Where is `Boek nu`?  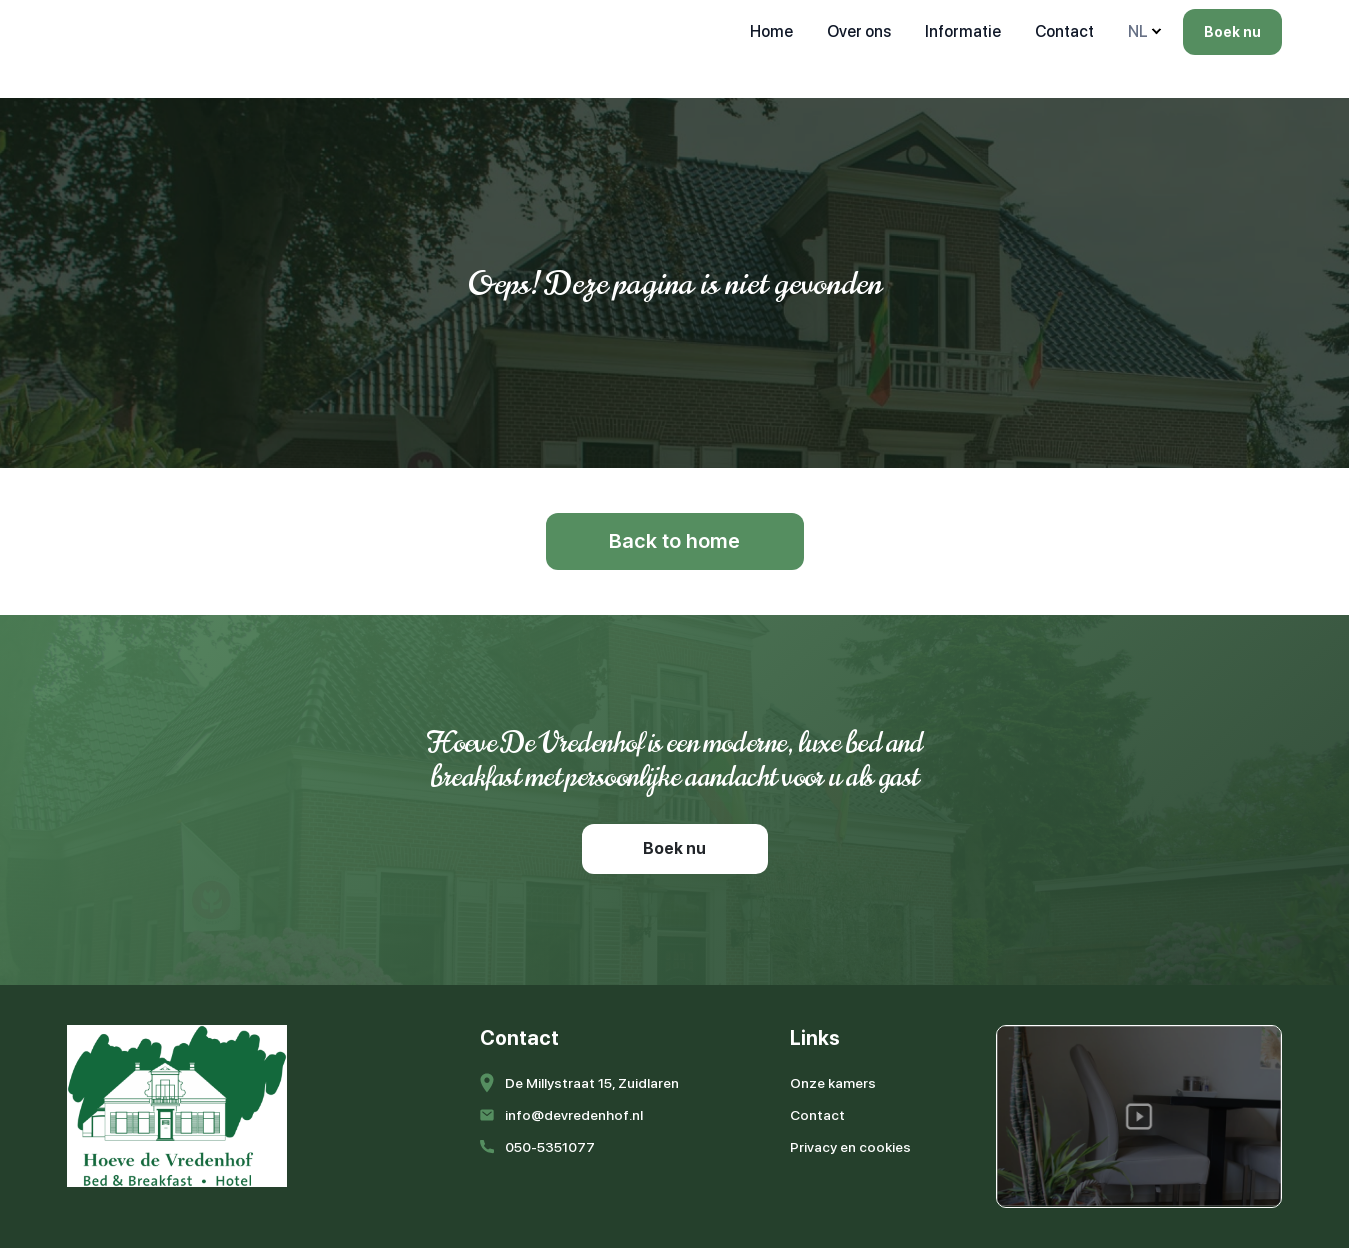 Boek nu is located at coordinates (1232, 32).